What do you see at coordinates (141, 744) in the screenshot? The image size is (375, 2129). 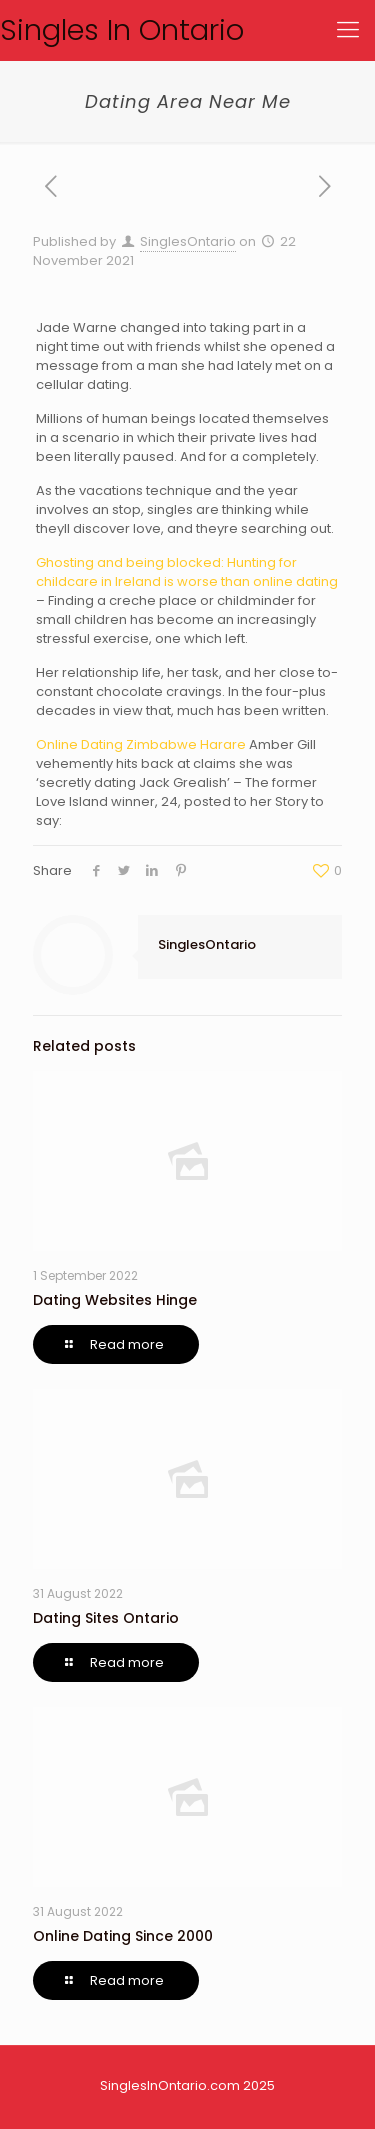 I see `Online Dating Zimbabwe Harare` at bounding box center [141, 744].